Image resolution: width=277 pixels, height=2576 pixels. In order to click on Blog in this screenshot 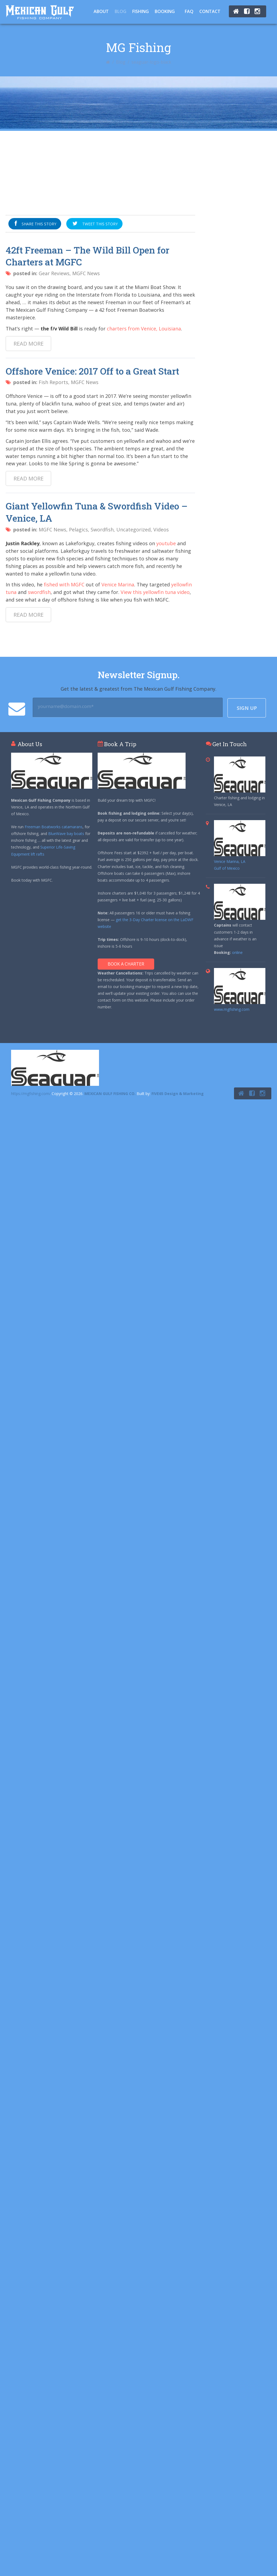, I will do `click(120, 11)`.